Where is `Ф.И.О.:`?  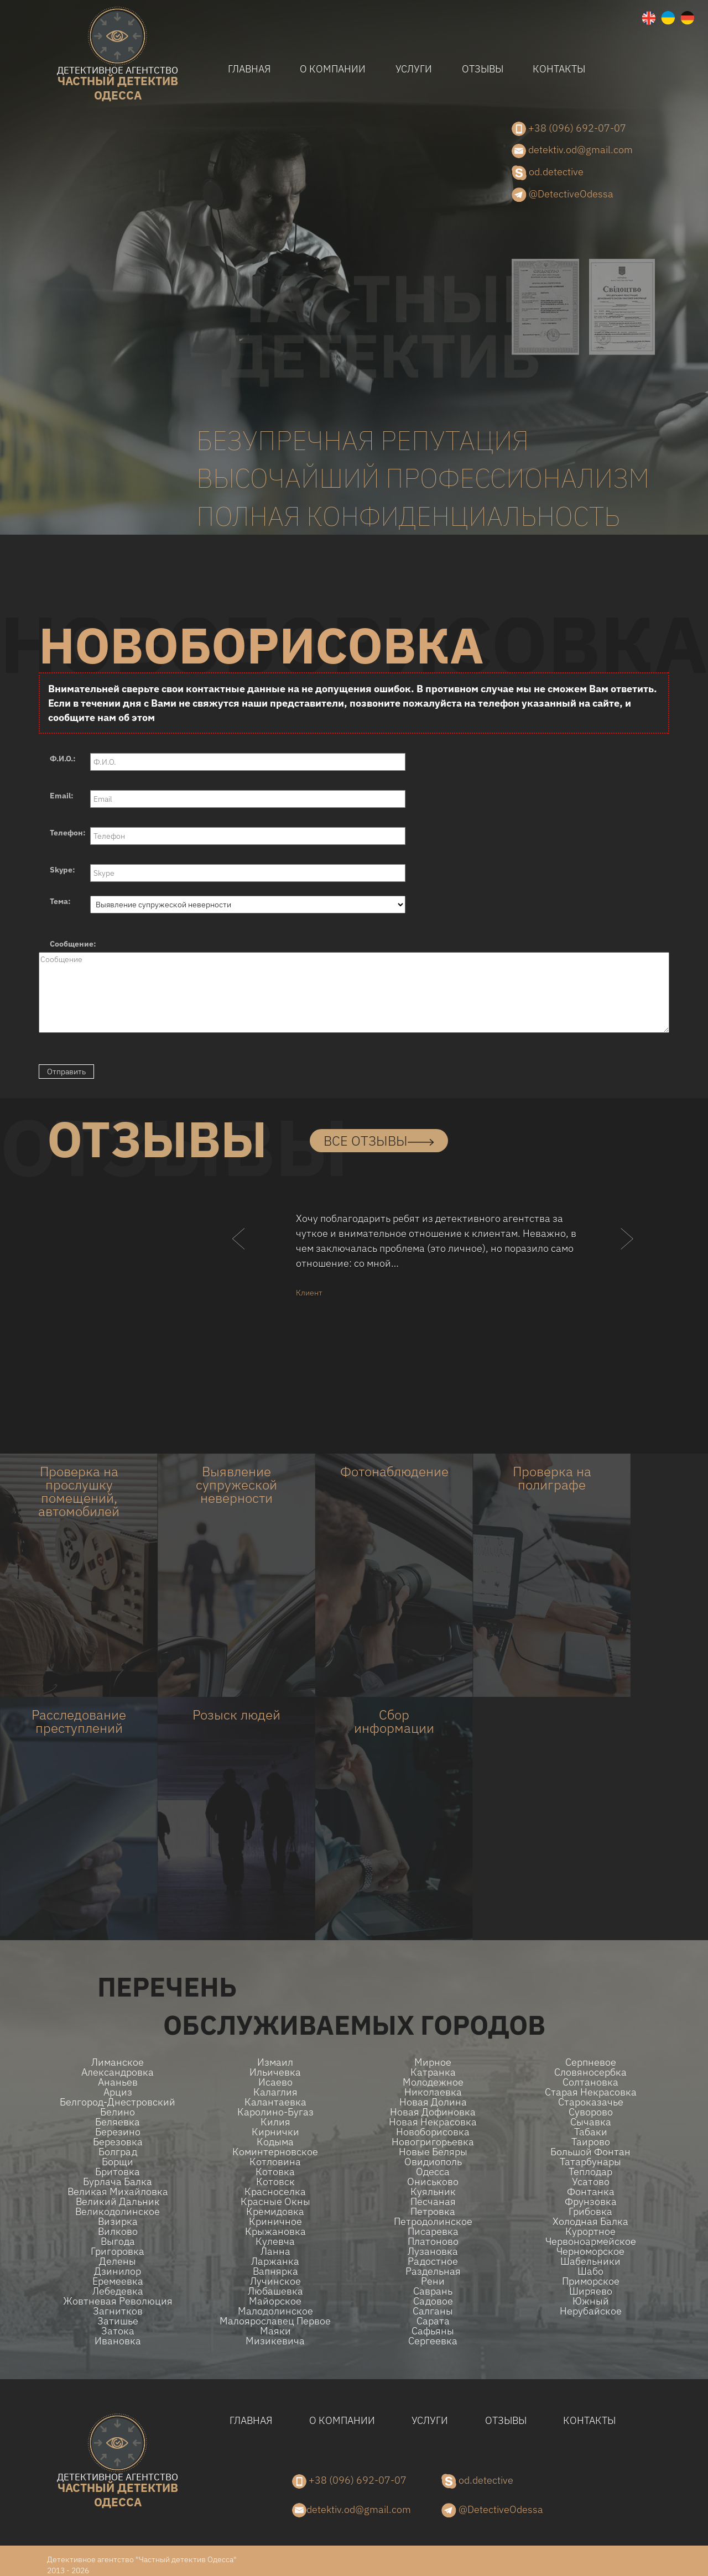 Ф.И.О.: is located at coordinates (63, 759).